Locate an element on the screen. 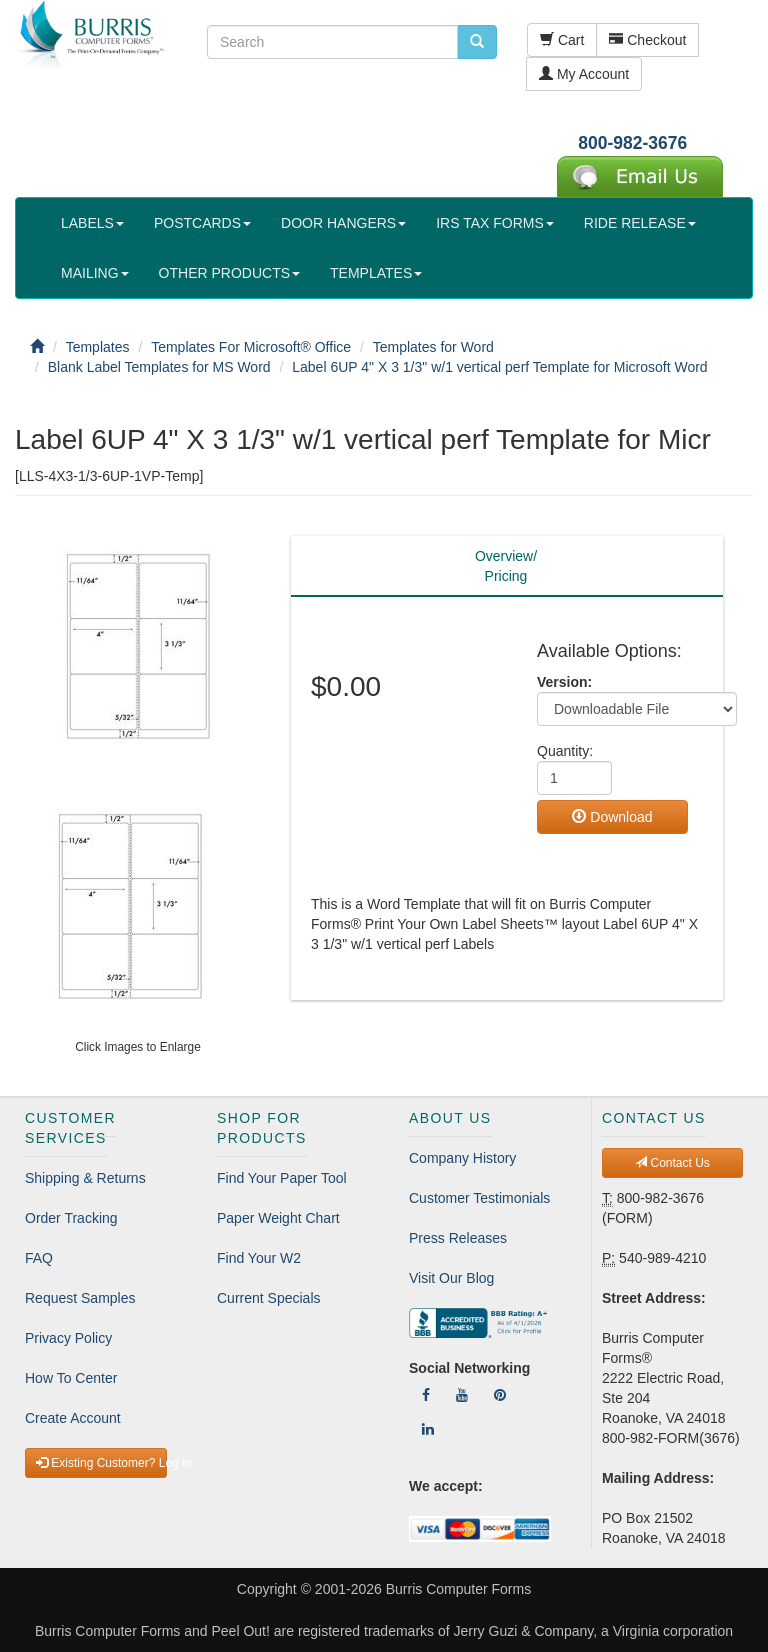 Image resolution: width=768 pixels, height=1652 pixels. Order Tracking is located at coordinates (71, 1218).